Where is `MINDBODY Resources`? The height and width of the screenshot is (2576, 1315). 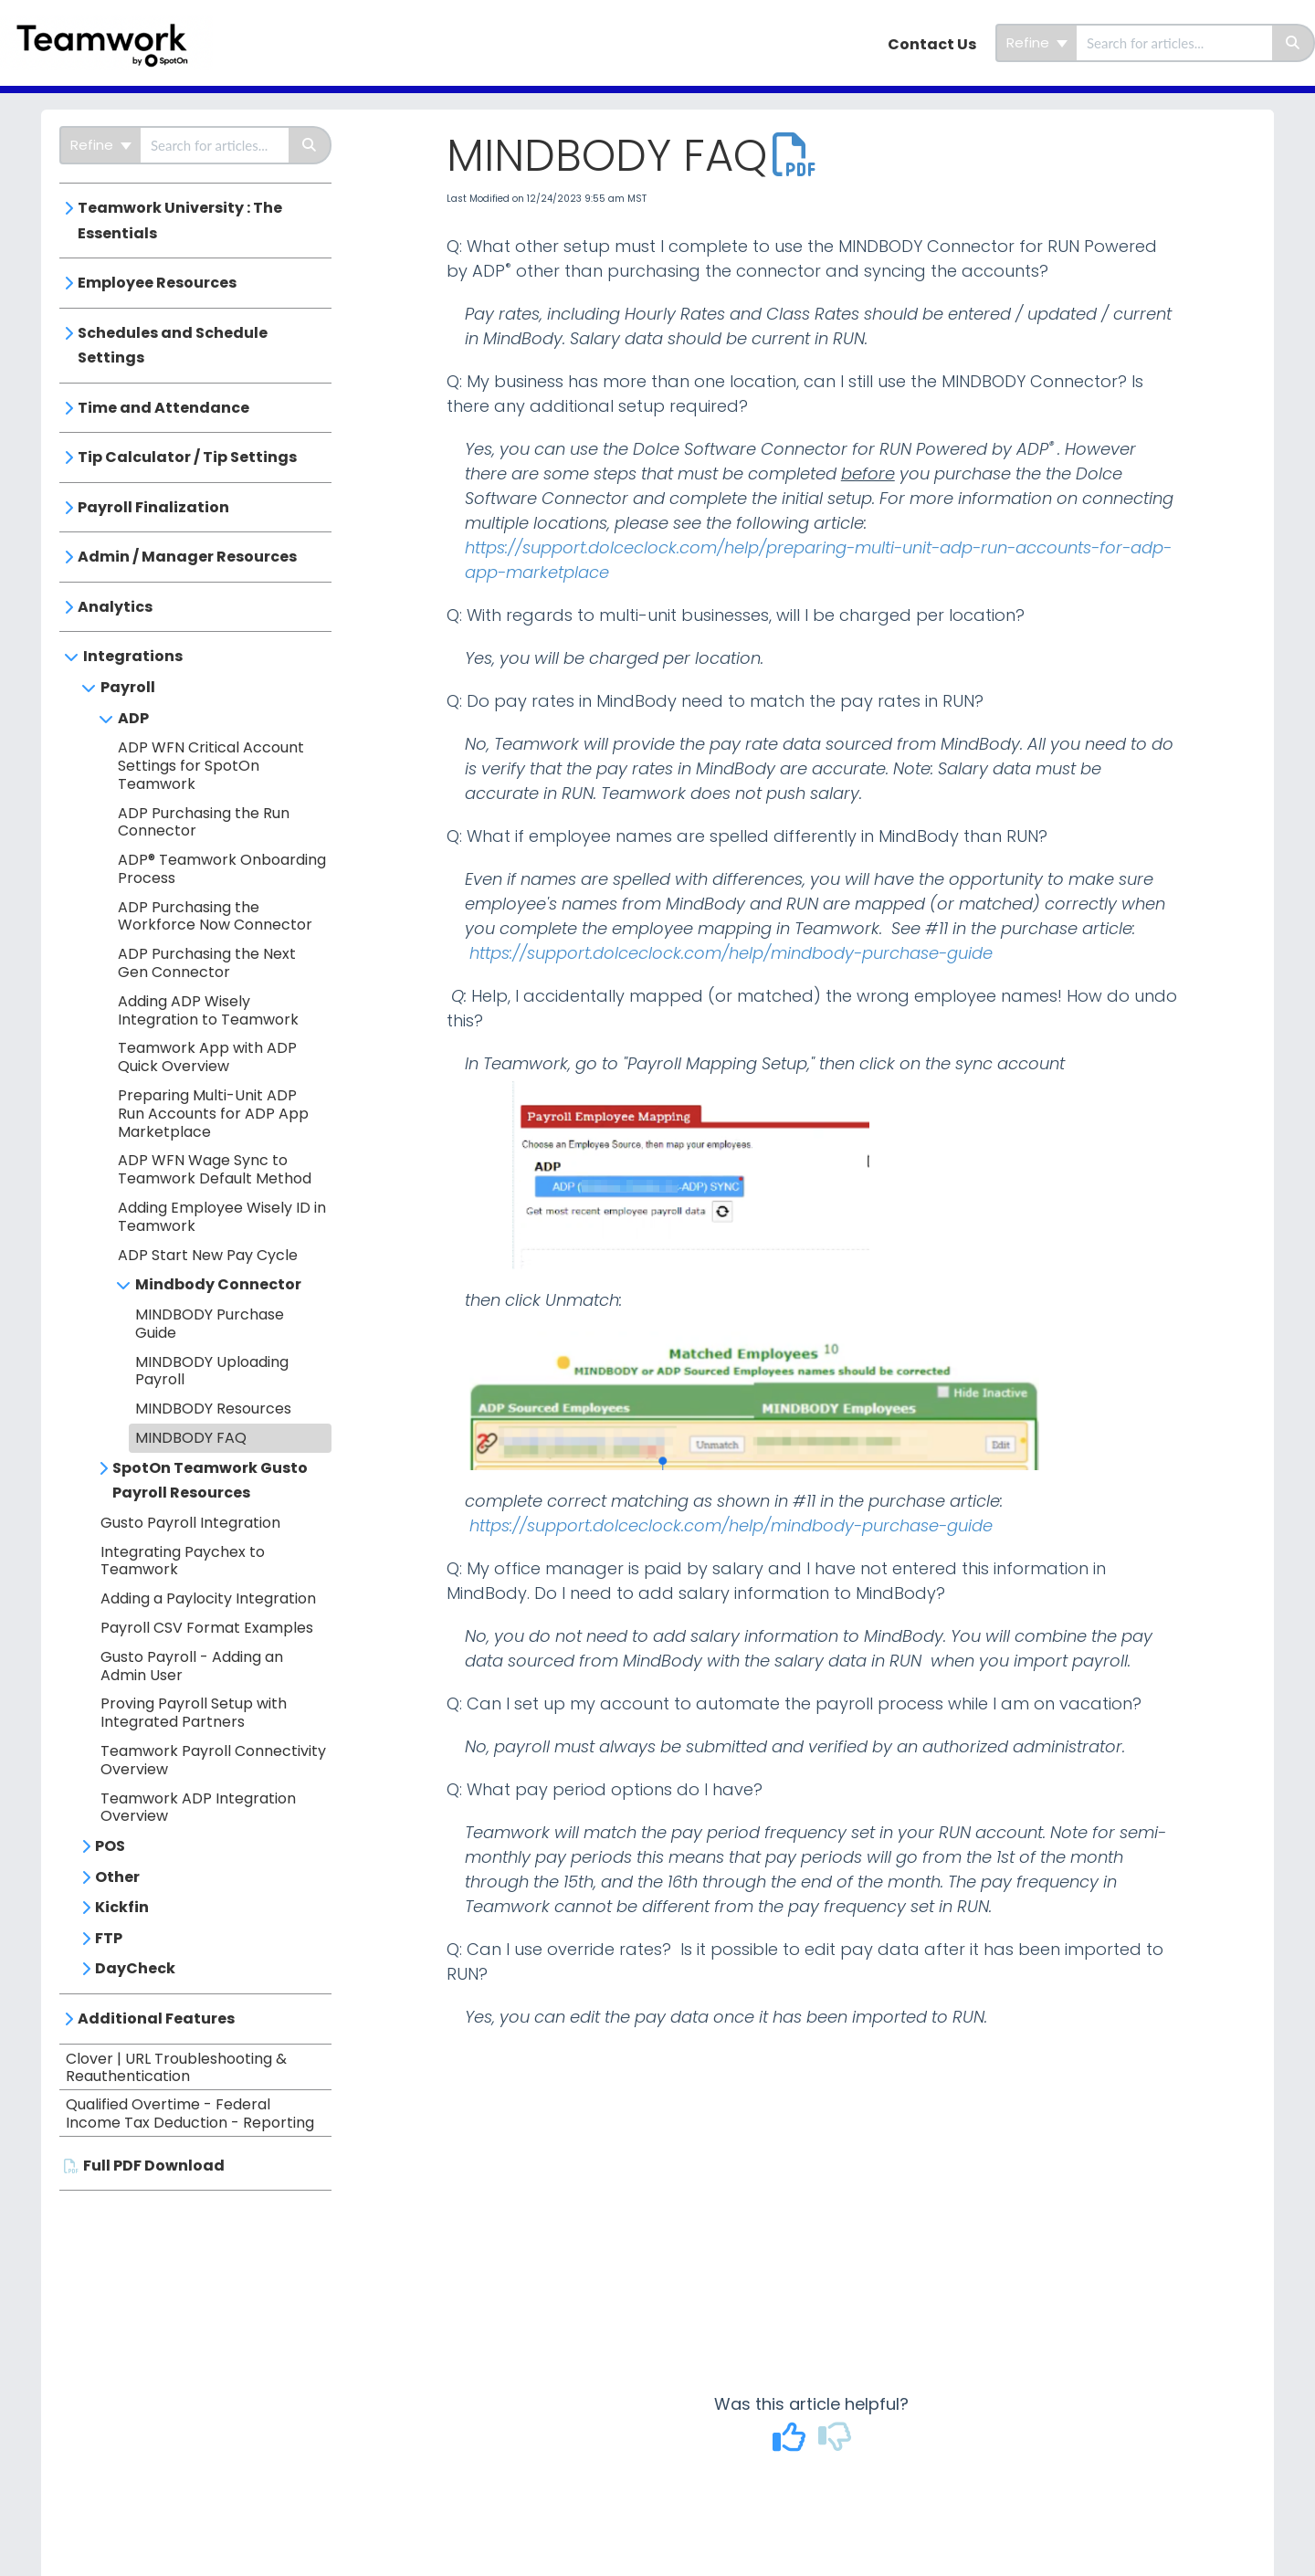
MINDBODY Resources is located at coordinates (213, 1408).